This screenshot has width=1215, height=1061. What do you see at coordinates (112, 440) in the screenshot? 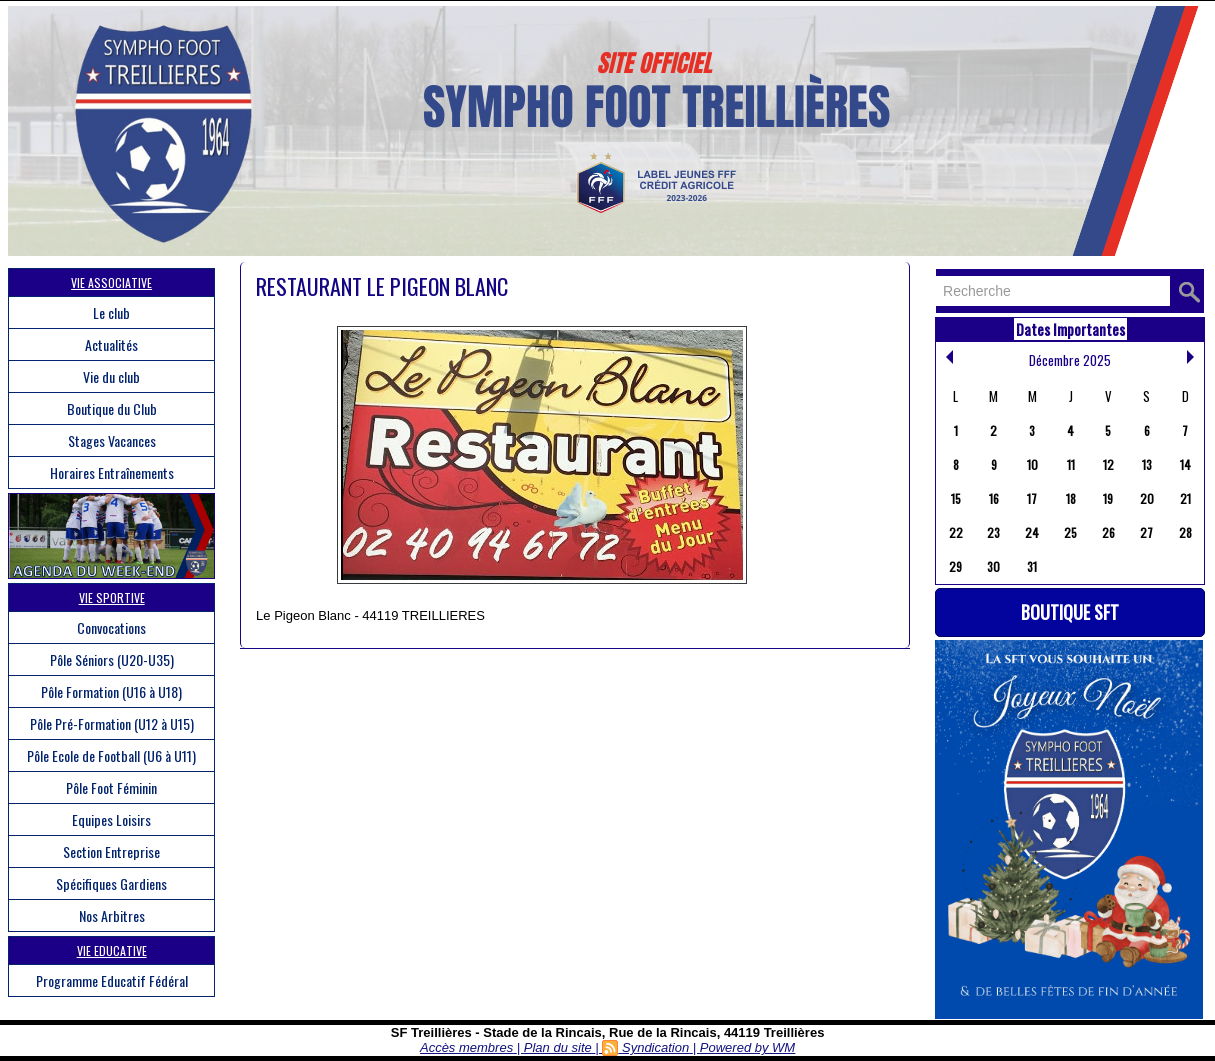
I see `Stages Vacances` at bounding box center [112, 440].